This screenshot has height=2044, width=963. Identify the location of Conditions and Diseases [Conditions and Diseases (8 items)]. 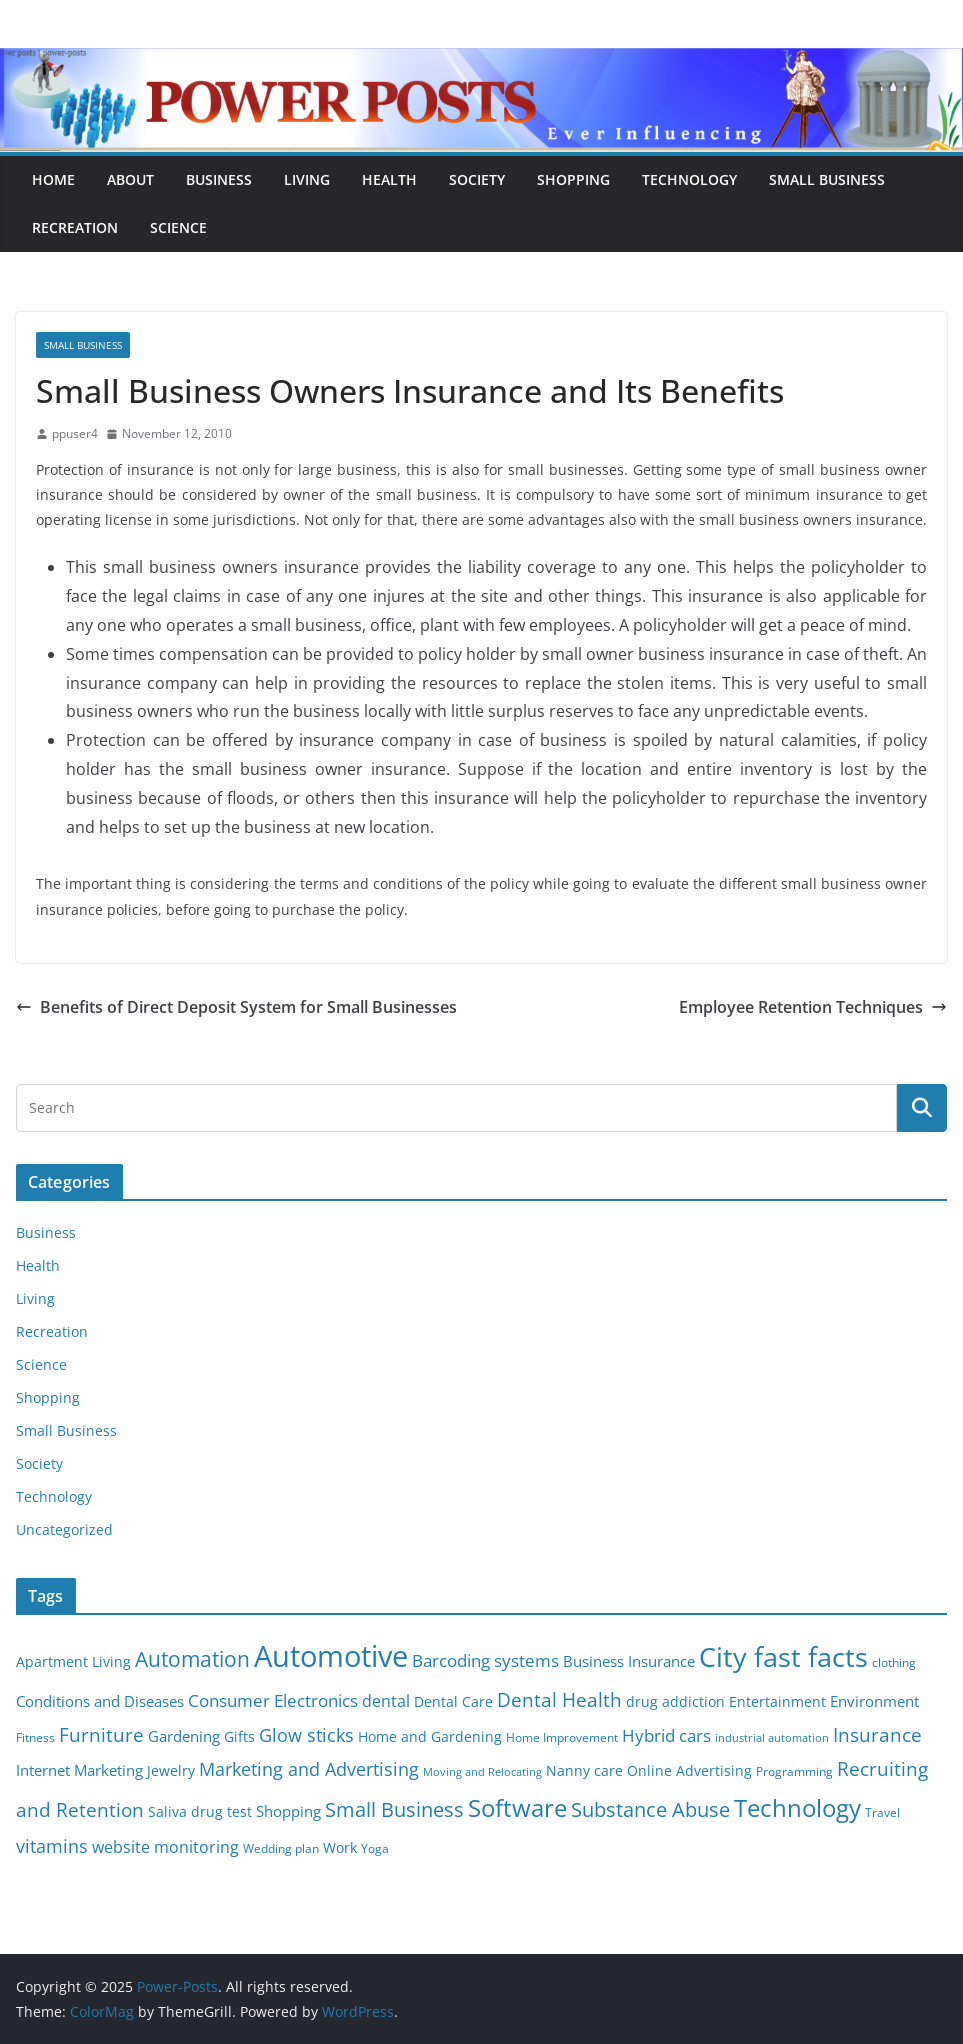
(100, 1701).